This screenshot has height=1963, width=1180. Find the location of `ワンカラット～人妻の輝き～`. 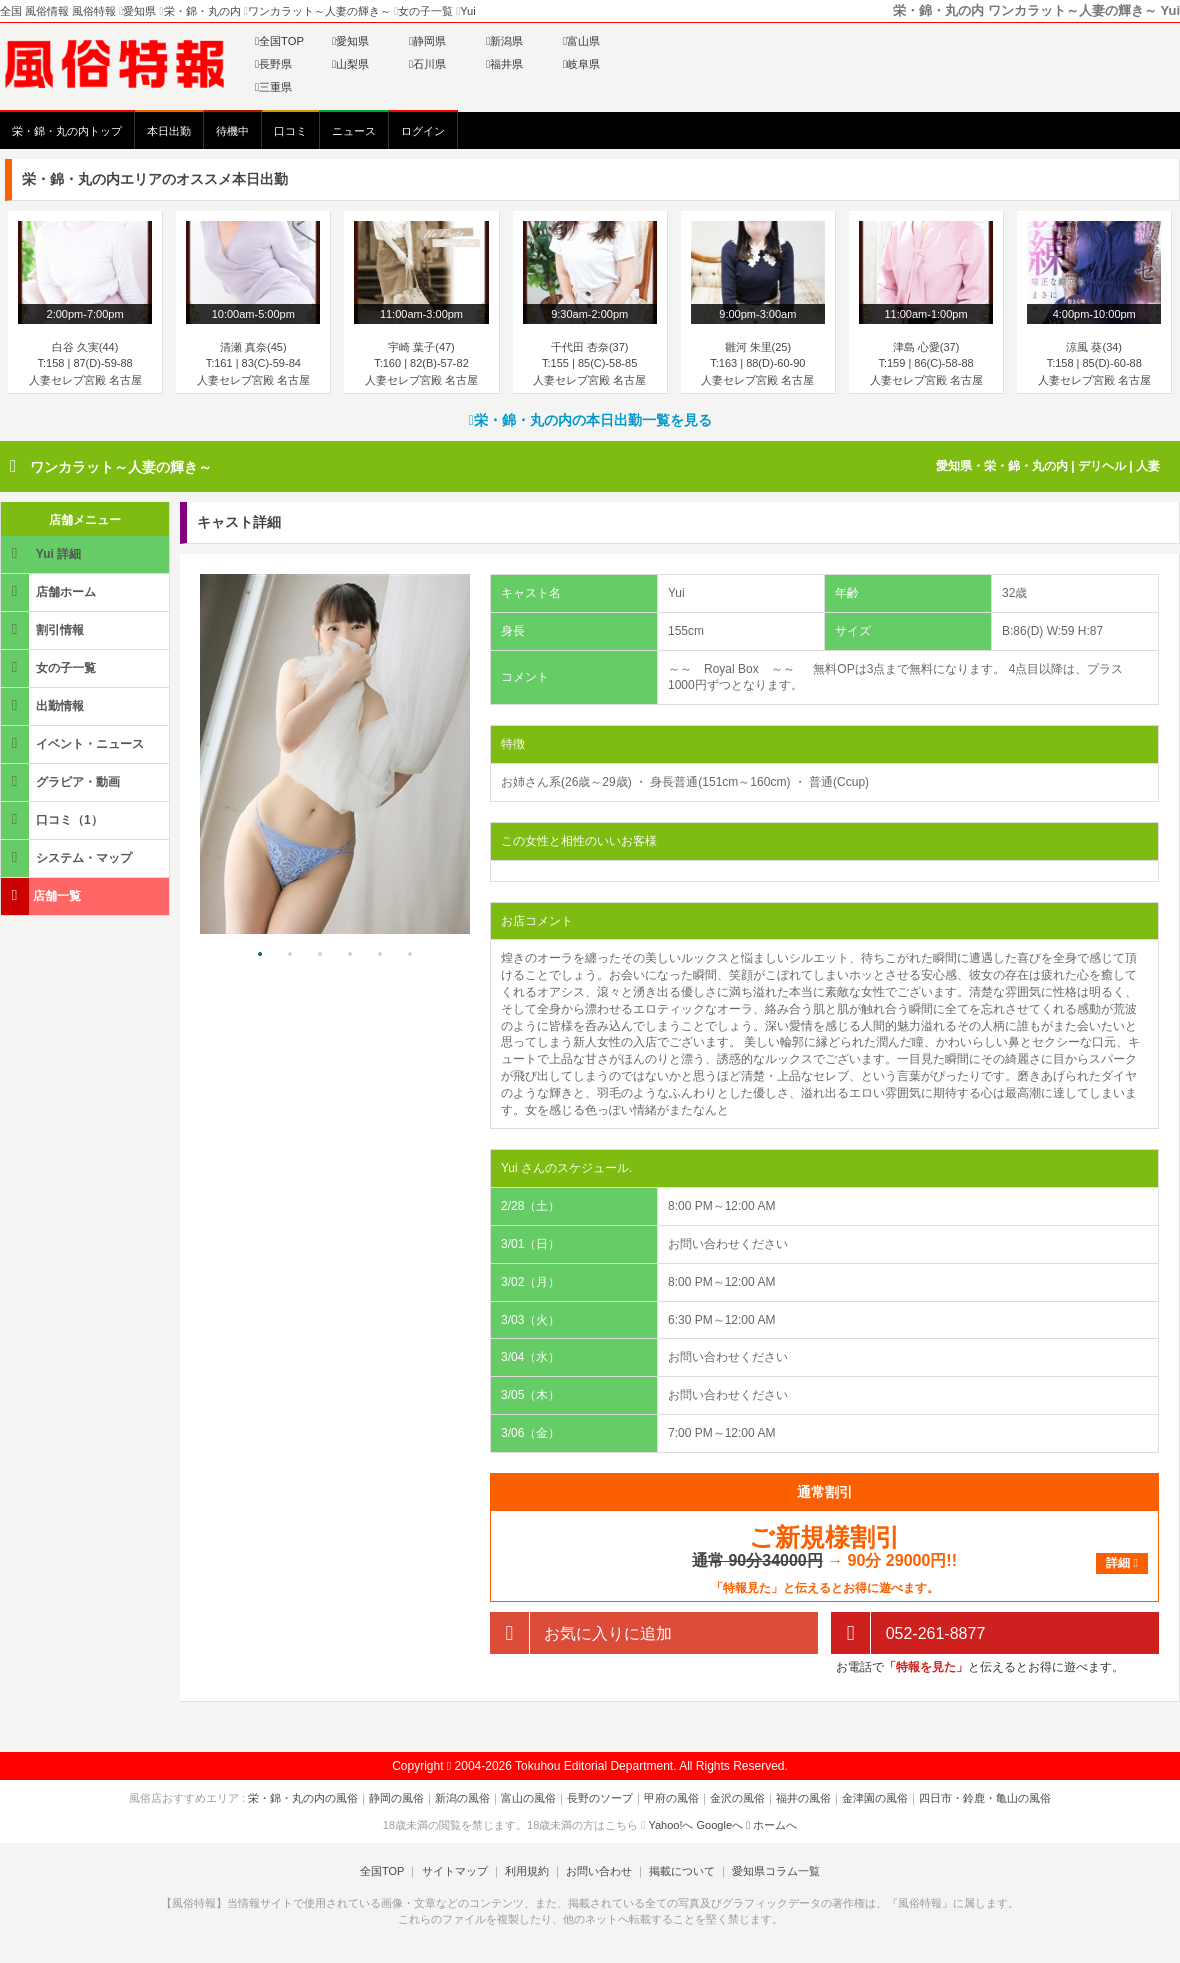

ワンカラット～人妻の輝き～ is located at coordinates (121, 467).